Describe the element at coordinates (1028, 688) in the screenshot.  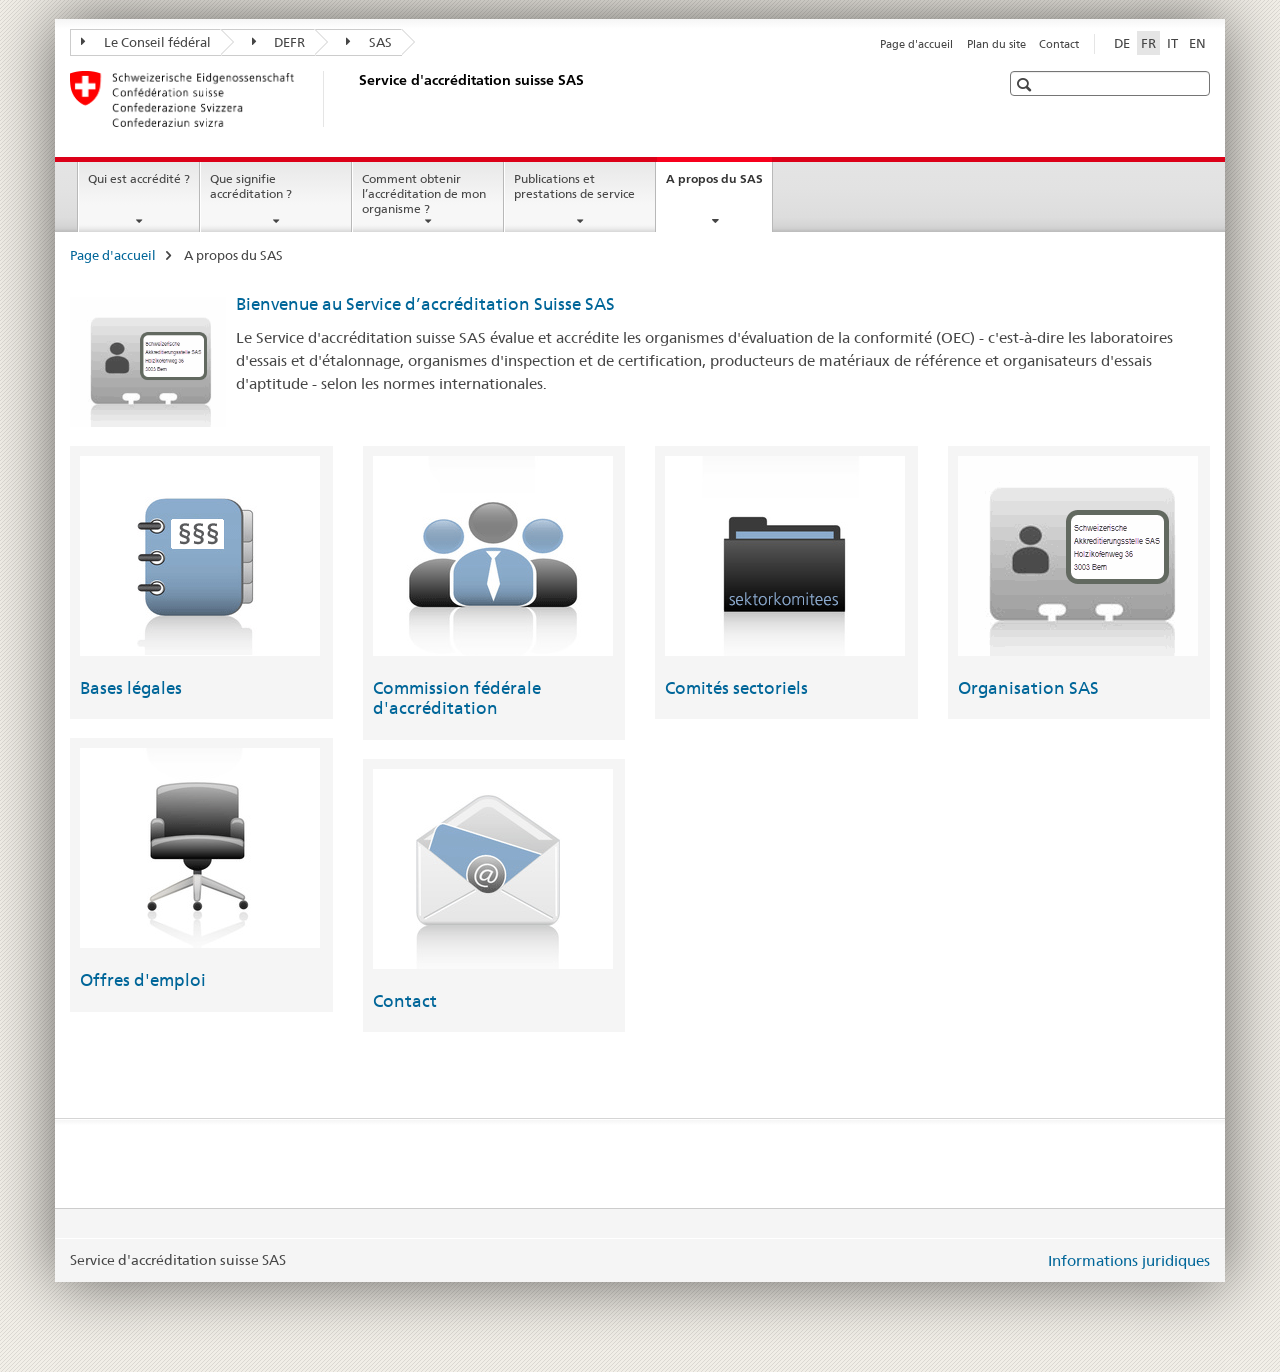
I see `Organisation SAS` at that location.